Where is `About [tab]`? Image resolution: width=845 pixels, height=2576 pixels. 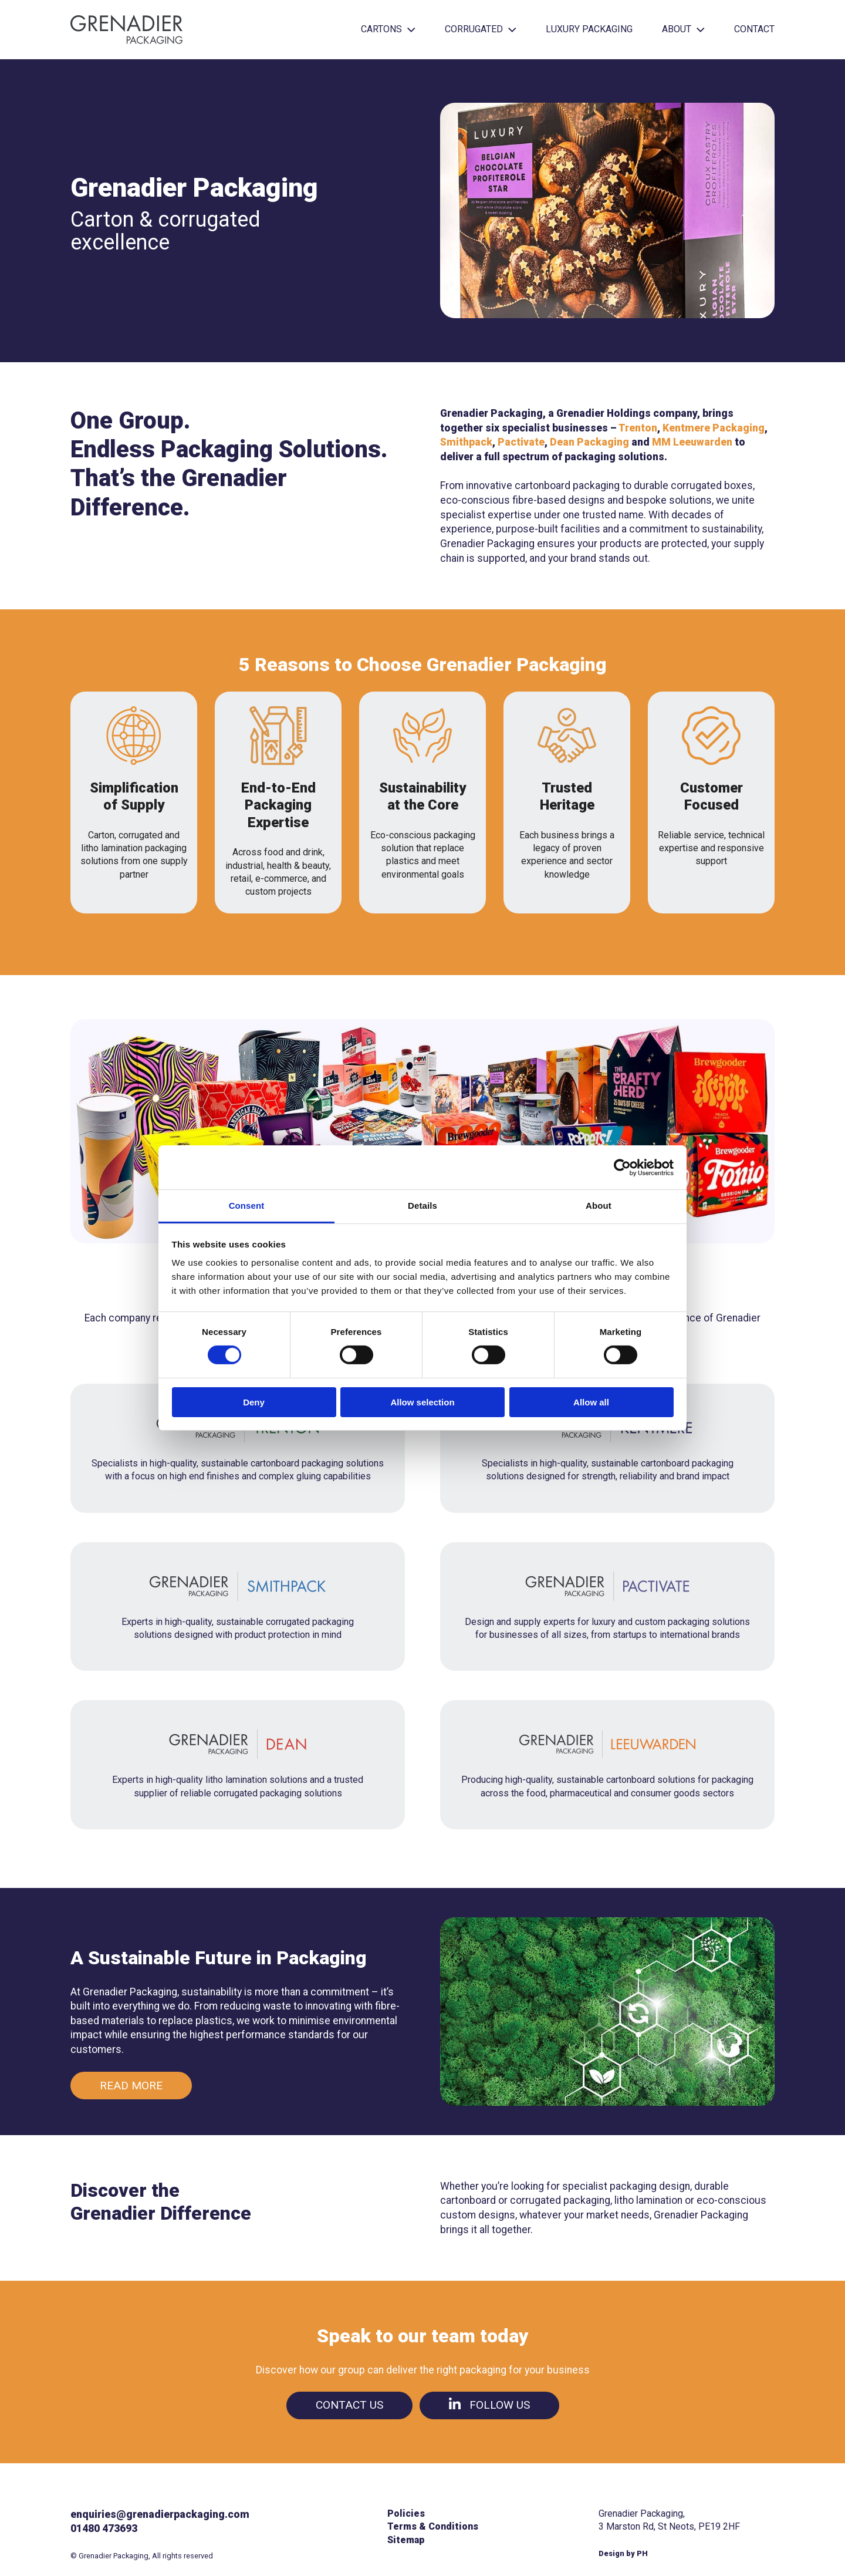 About [tab] is located at coordinates (598, 1206).